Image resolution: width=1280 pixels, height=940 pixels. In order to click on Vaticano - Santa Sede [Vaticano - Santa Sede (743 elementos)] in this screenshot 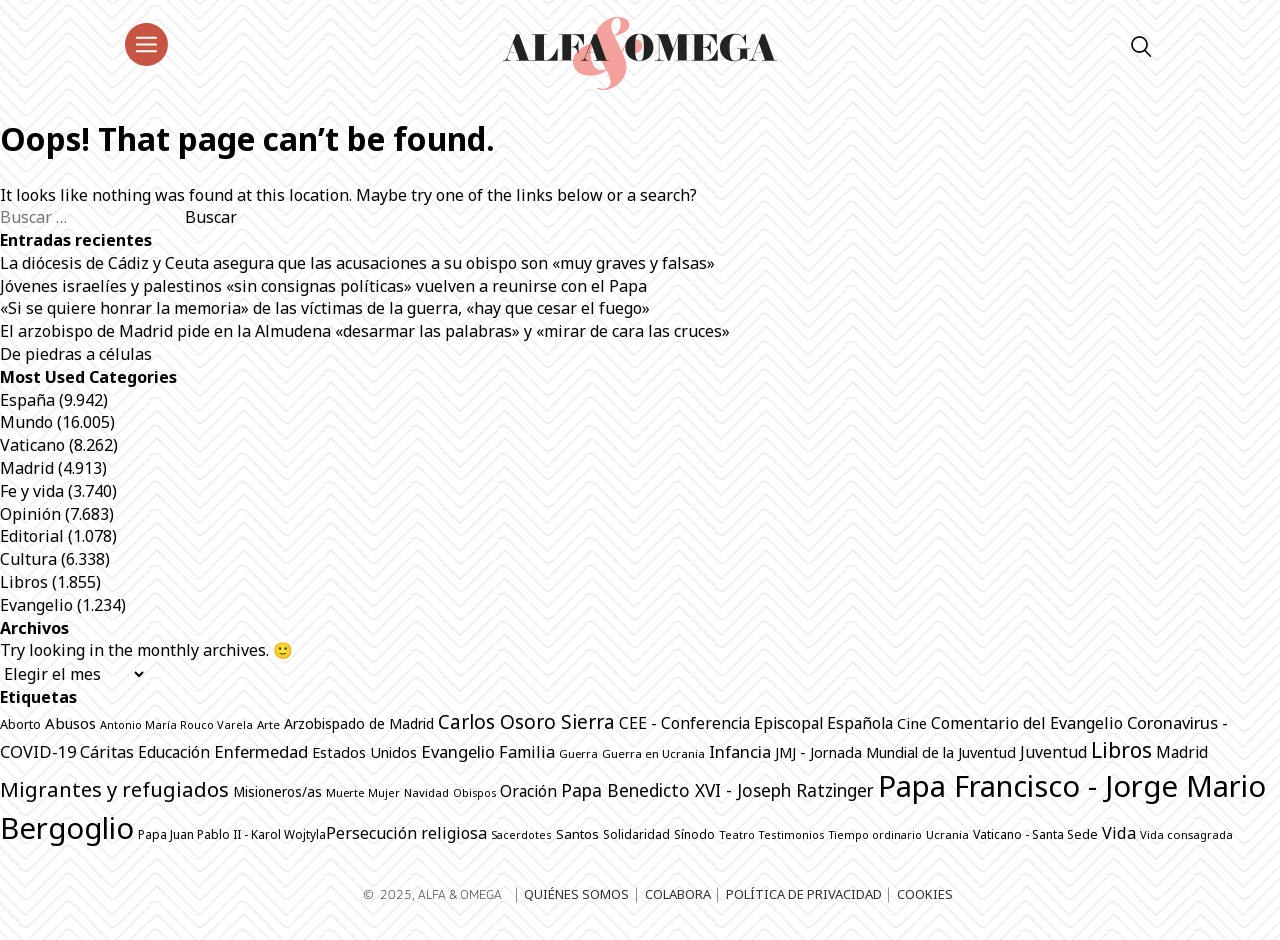, I will do `click(1035, 834)`.